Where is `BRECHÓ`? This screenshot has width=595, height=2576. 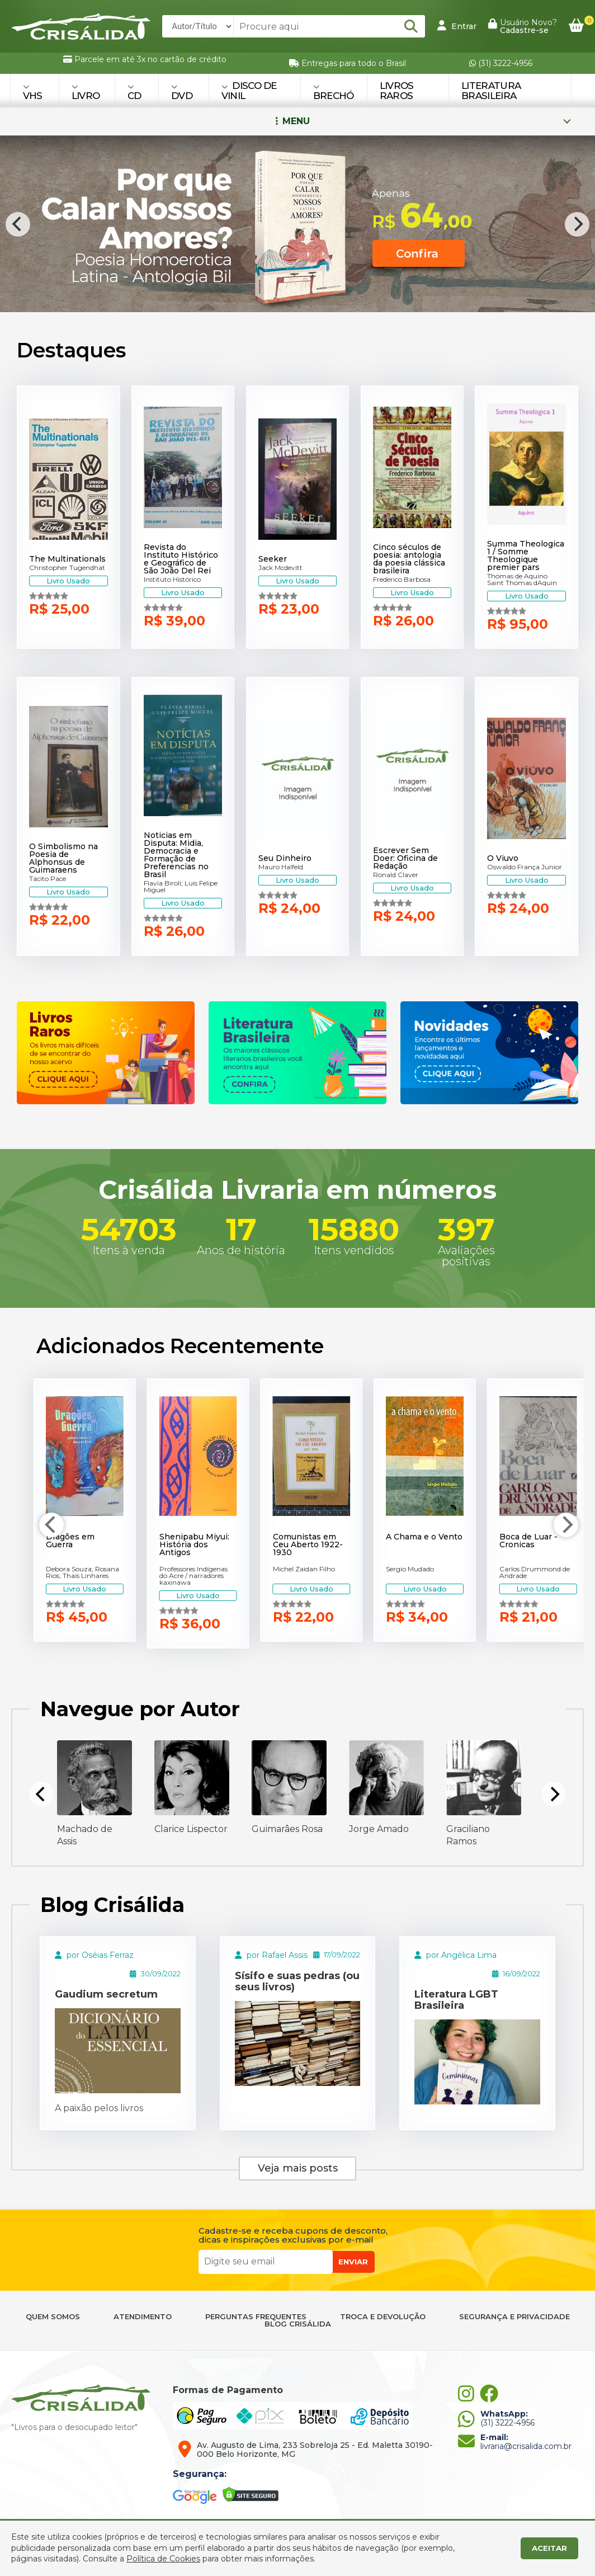
BRECHÓ is located at coordinates (333, 92).